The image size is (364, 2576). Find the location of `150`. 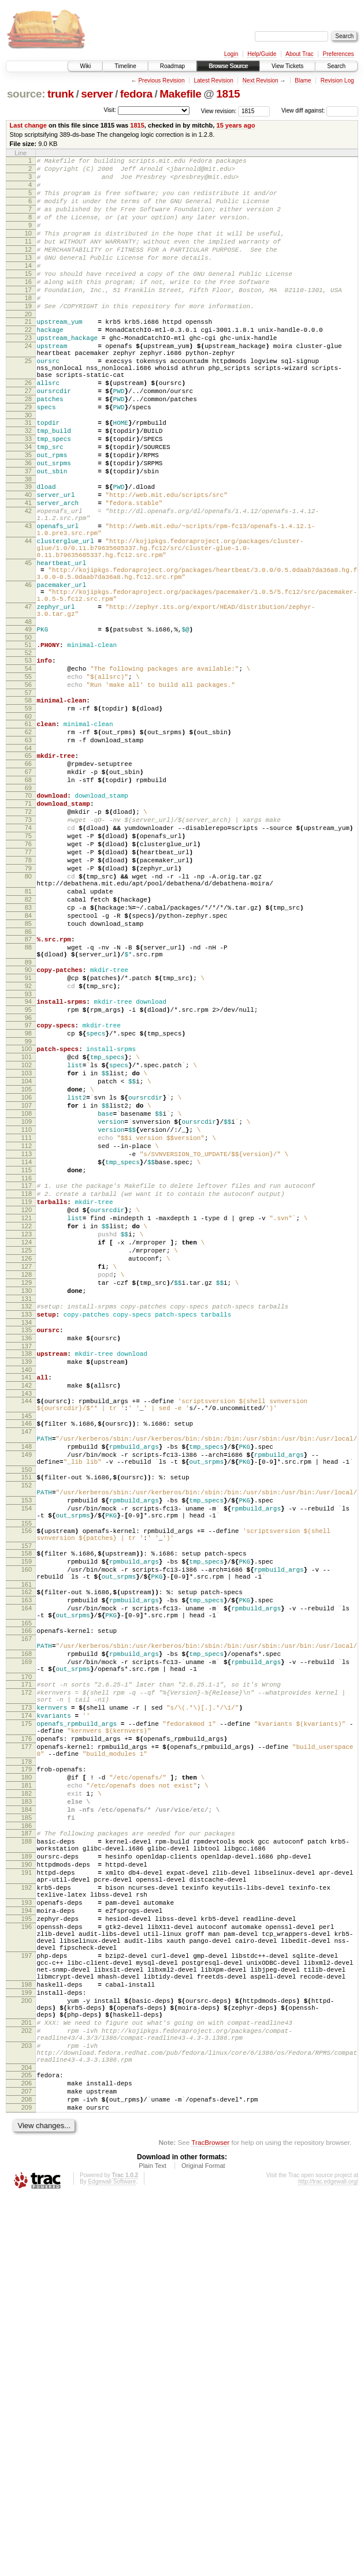

150 is located at coordinates (26, 1718).